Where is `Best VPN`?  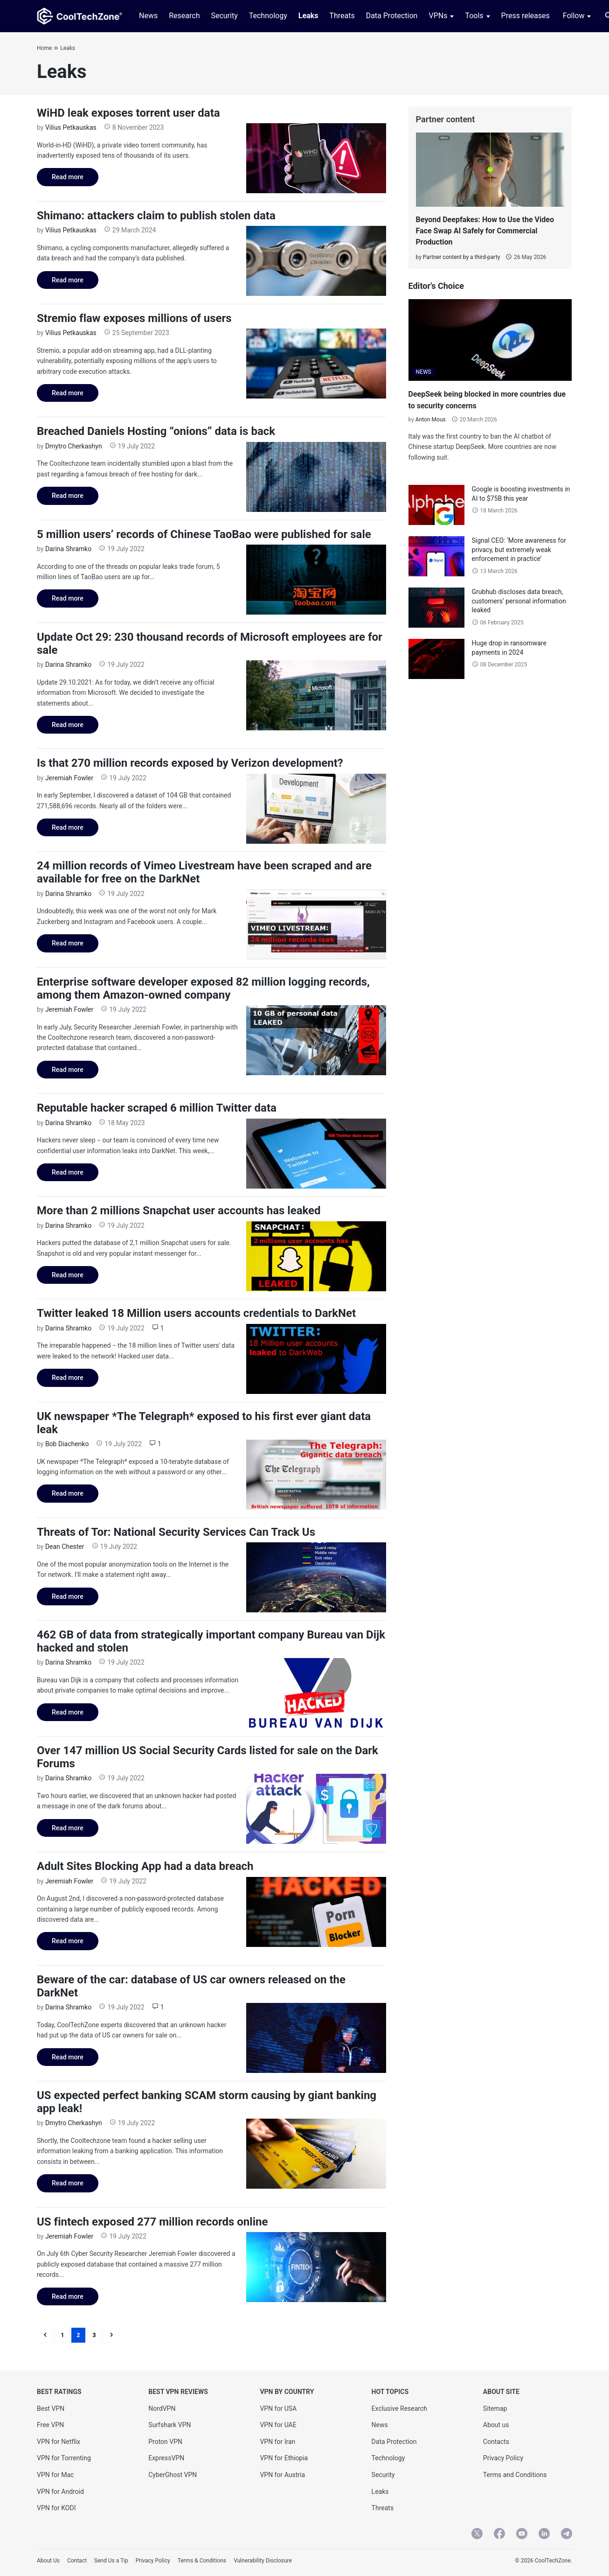
Best VPN is located at coordinates (50, 2408).